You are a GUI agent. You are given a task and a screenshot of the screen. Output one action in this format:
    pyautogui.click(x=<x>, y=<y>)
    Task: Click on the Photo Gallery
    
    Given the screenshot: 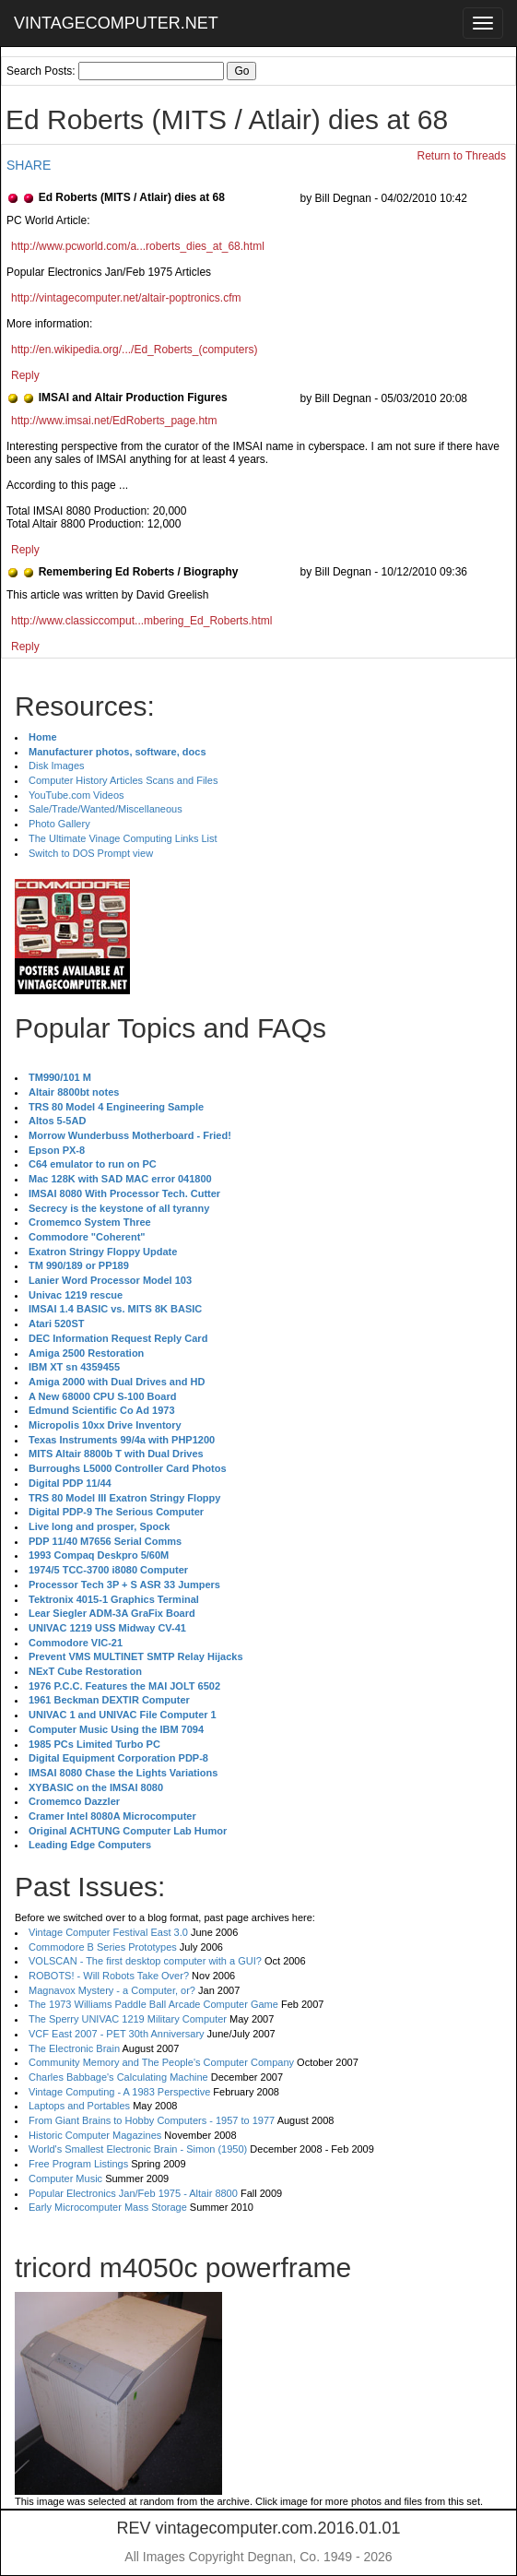 What is the action you would take?
    pyautogui.click(x=59, y=823)
    